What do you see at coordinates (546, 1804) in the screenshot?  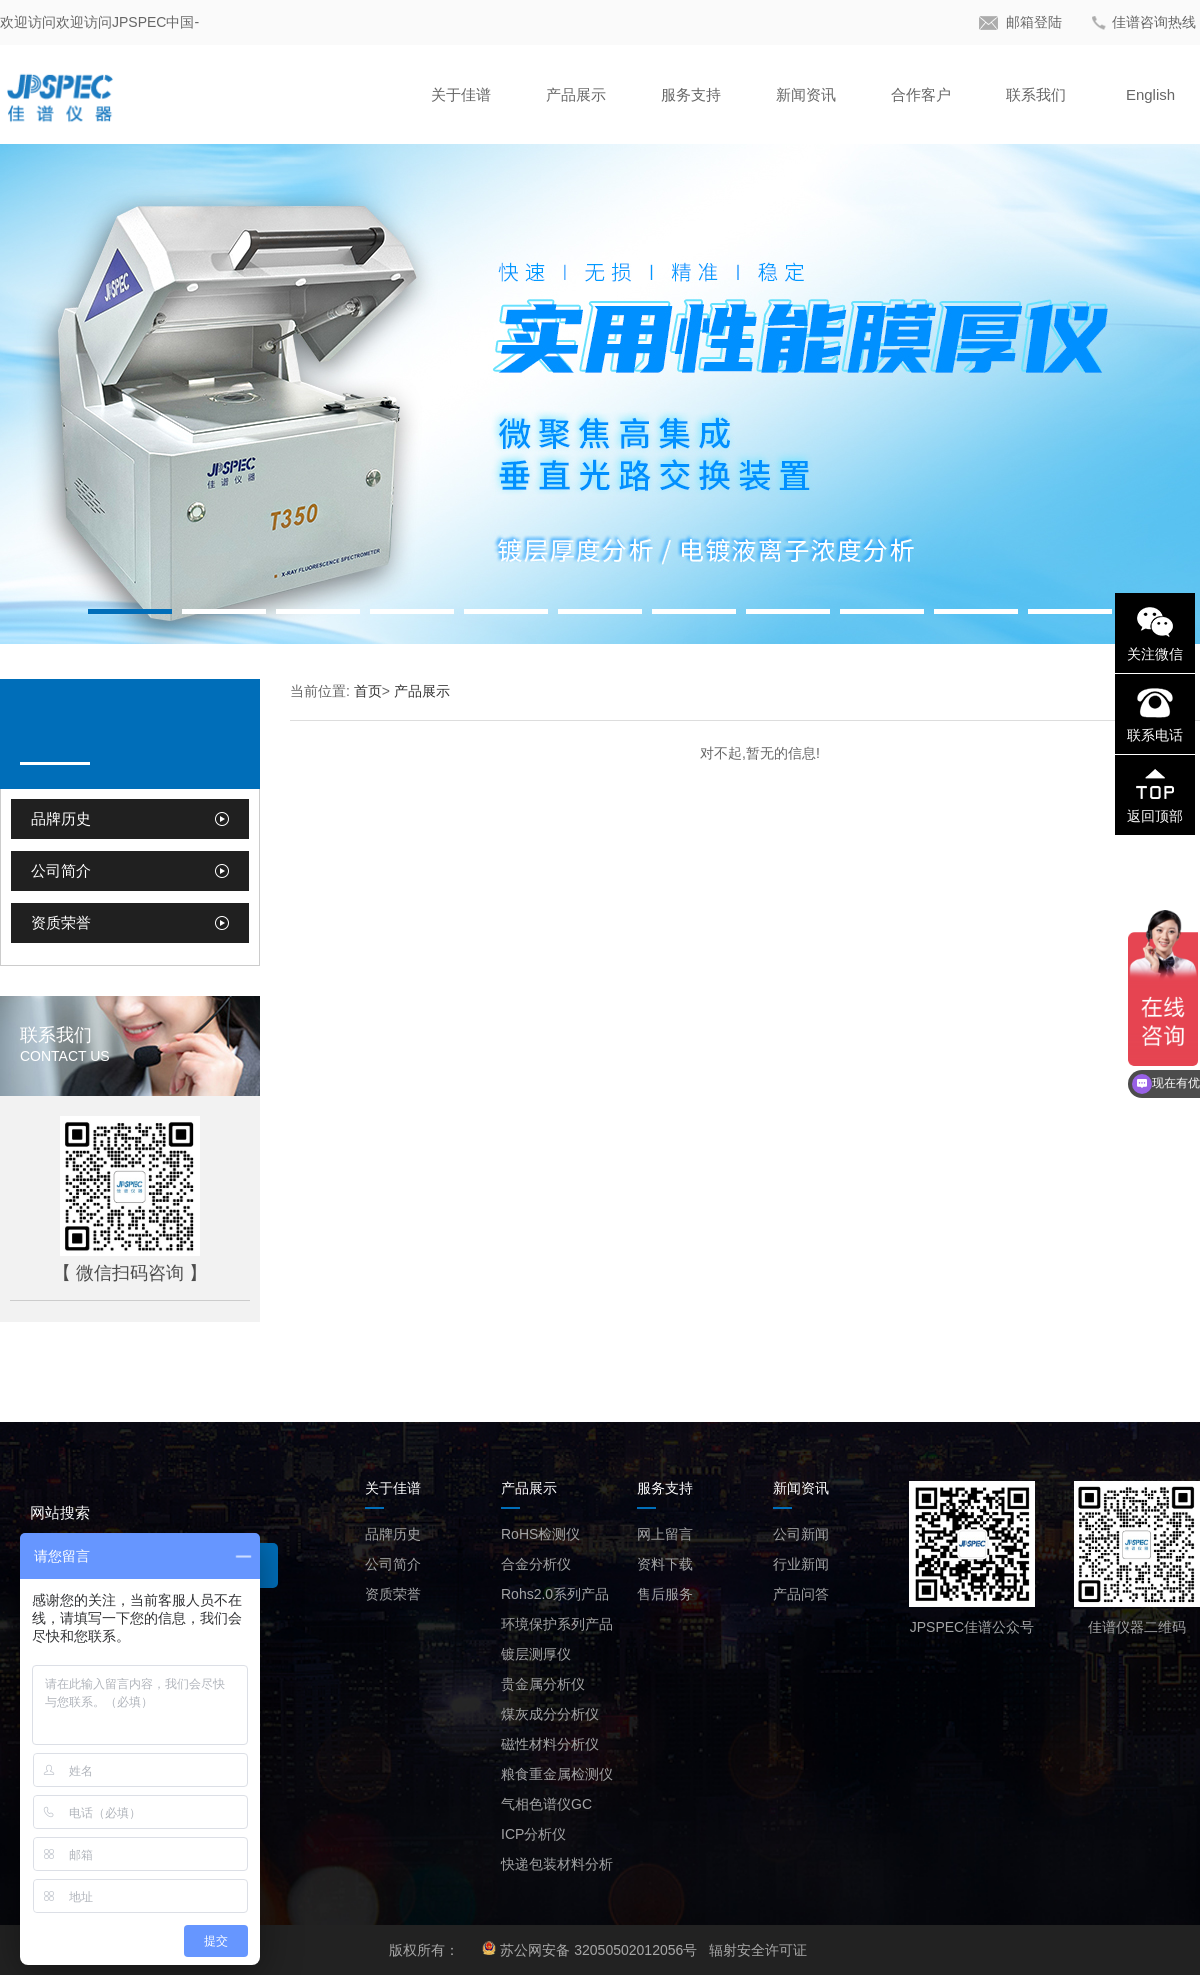 I see `气相色谱仪GC` at bounding box center [546, 1804].